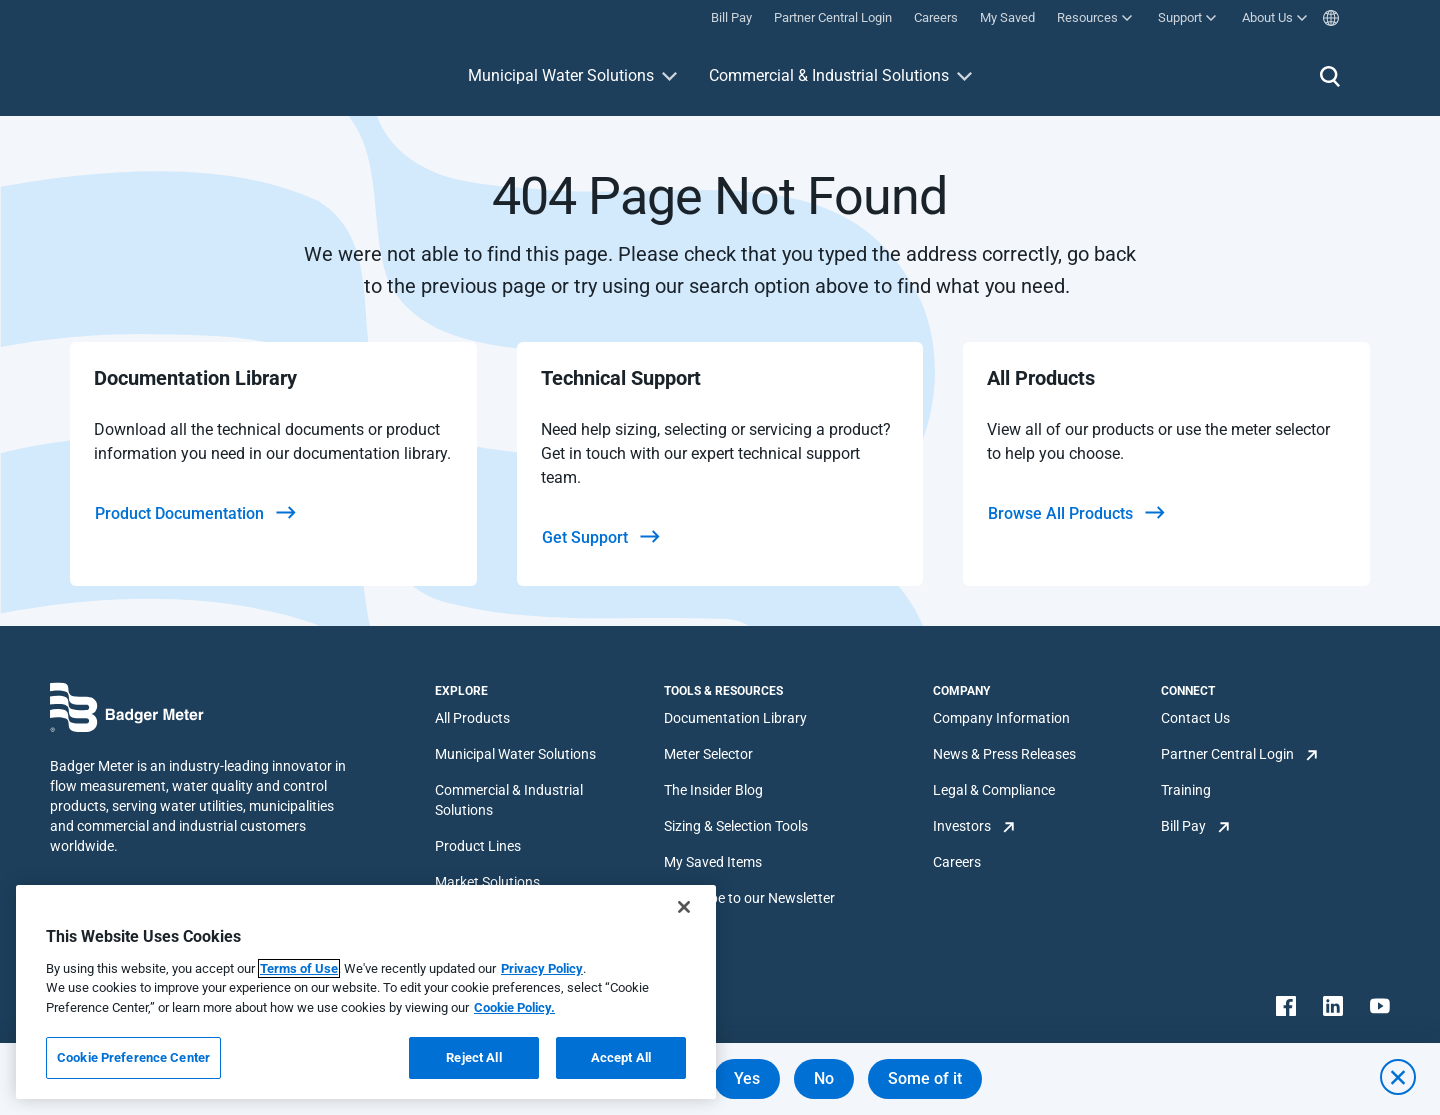 The width and height of the screenshot is (1440, 1115). What do you see at coordinates (962, 826) in the screenshot?
I see `Investors` at bounding box center [962, 826].